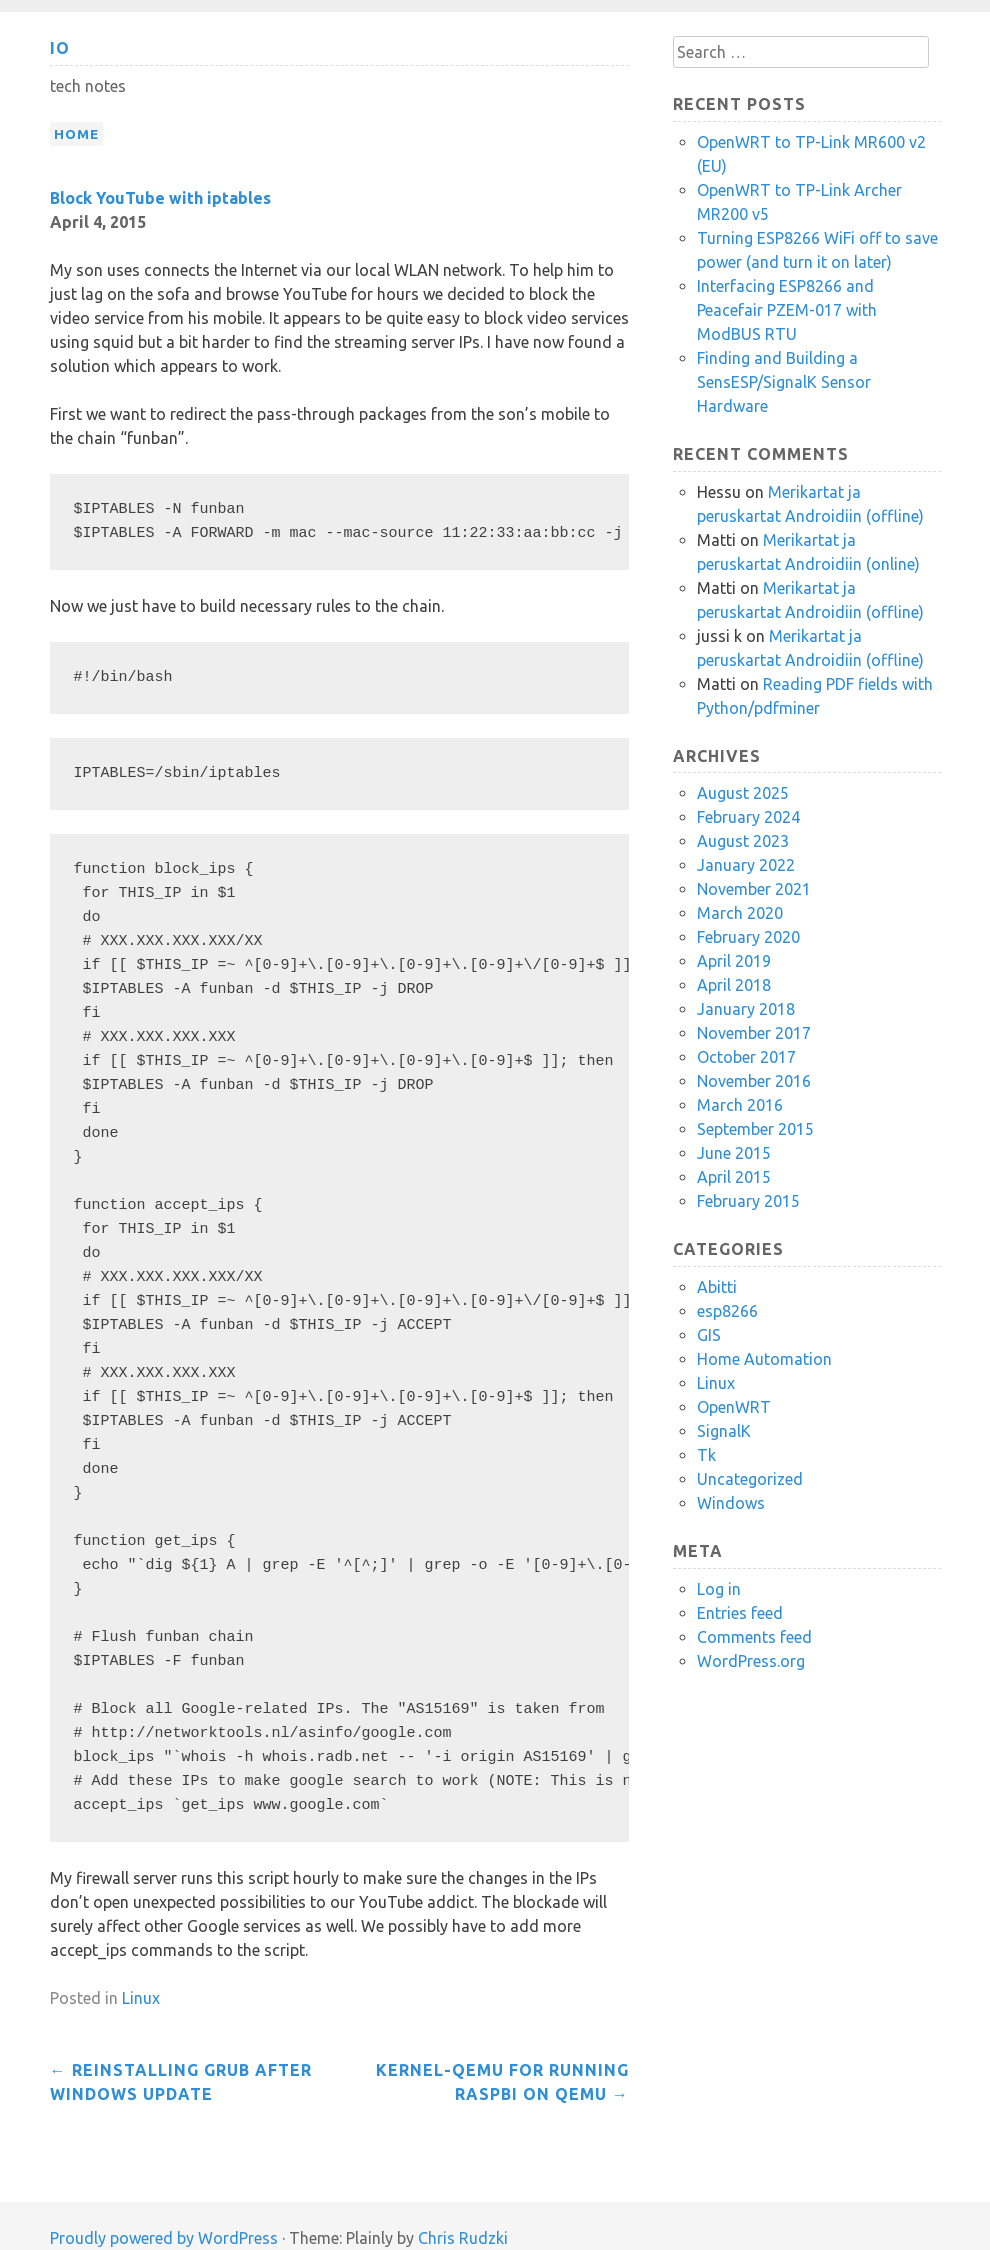 The height and width of the screenshot is (2250, 990). What do you see at coordinates (743, 793) in the screenshot?
I see `August 2025` at bounding box center [743, 793].